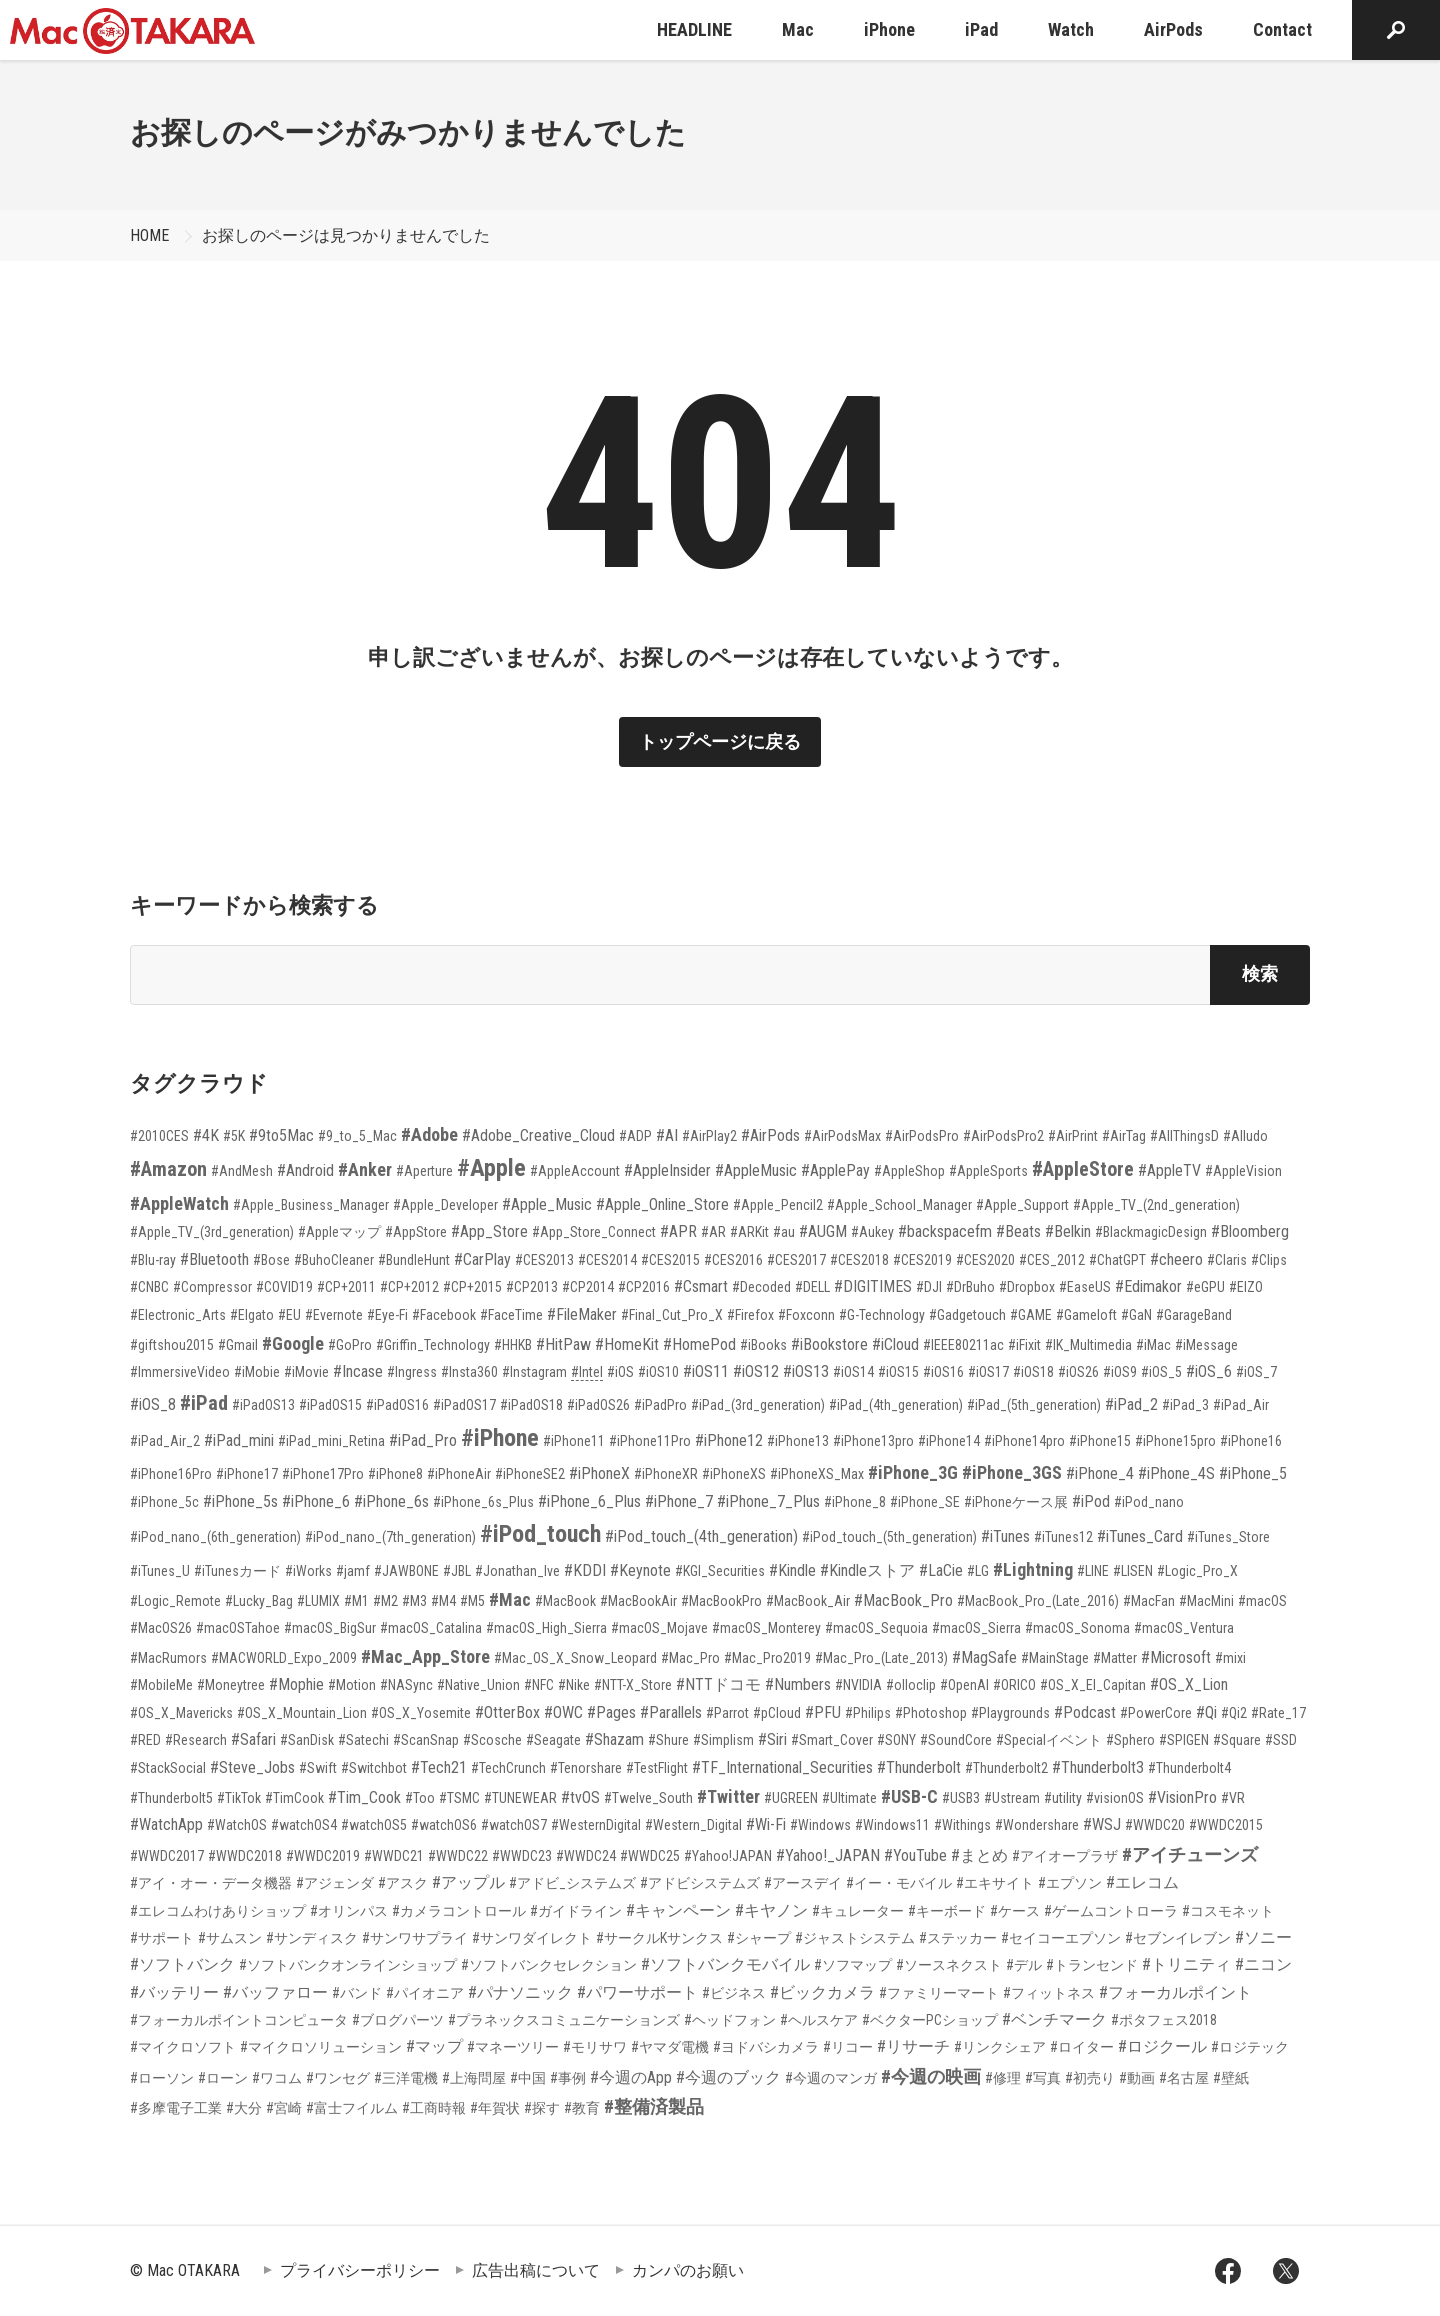 This screenshot has width=1440, height=2316. What do you see at coordinates (468, 1882) in the screenshot?
I see `#アップル` at bounding box center [468, 1882].